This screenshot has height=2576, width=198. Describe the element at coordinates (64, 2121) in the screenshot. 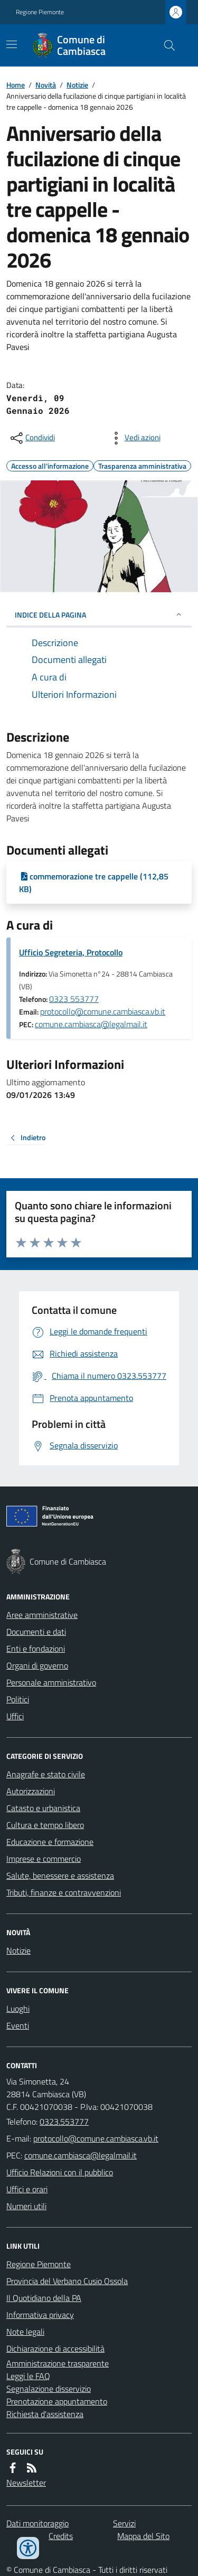

I see `0323.553777` at that location.